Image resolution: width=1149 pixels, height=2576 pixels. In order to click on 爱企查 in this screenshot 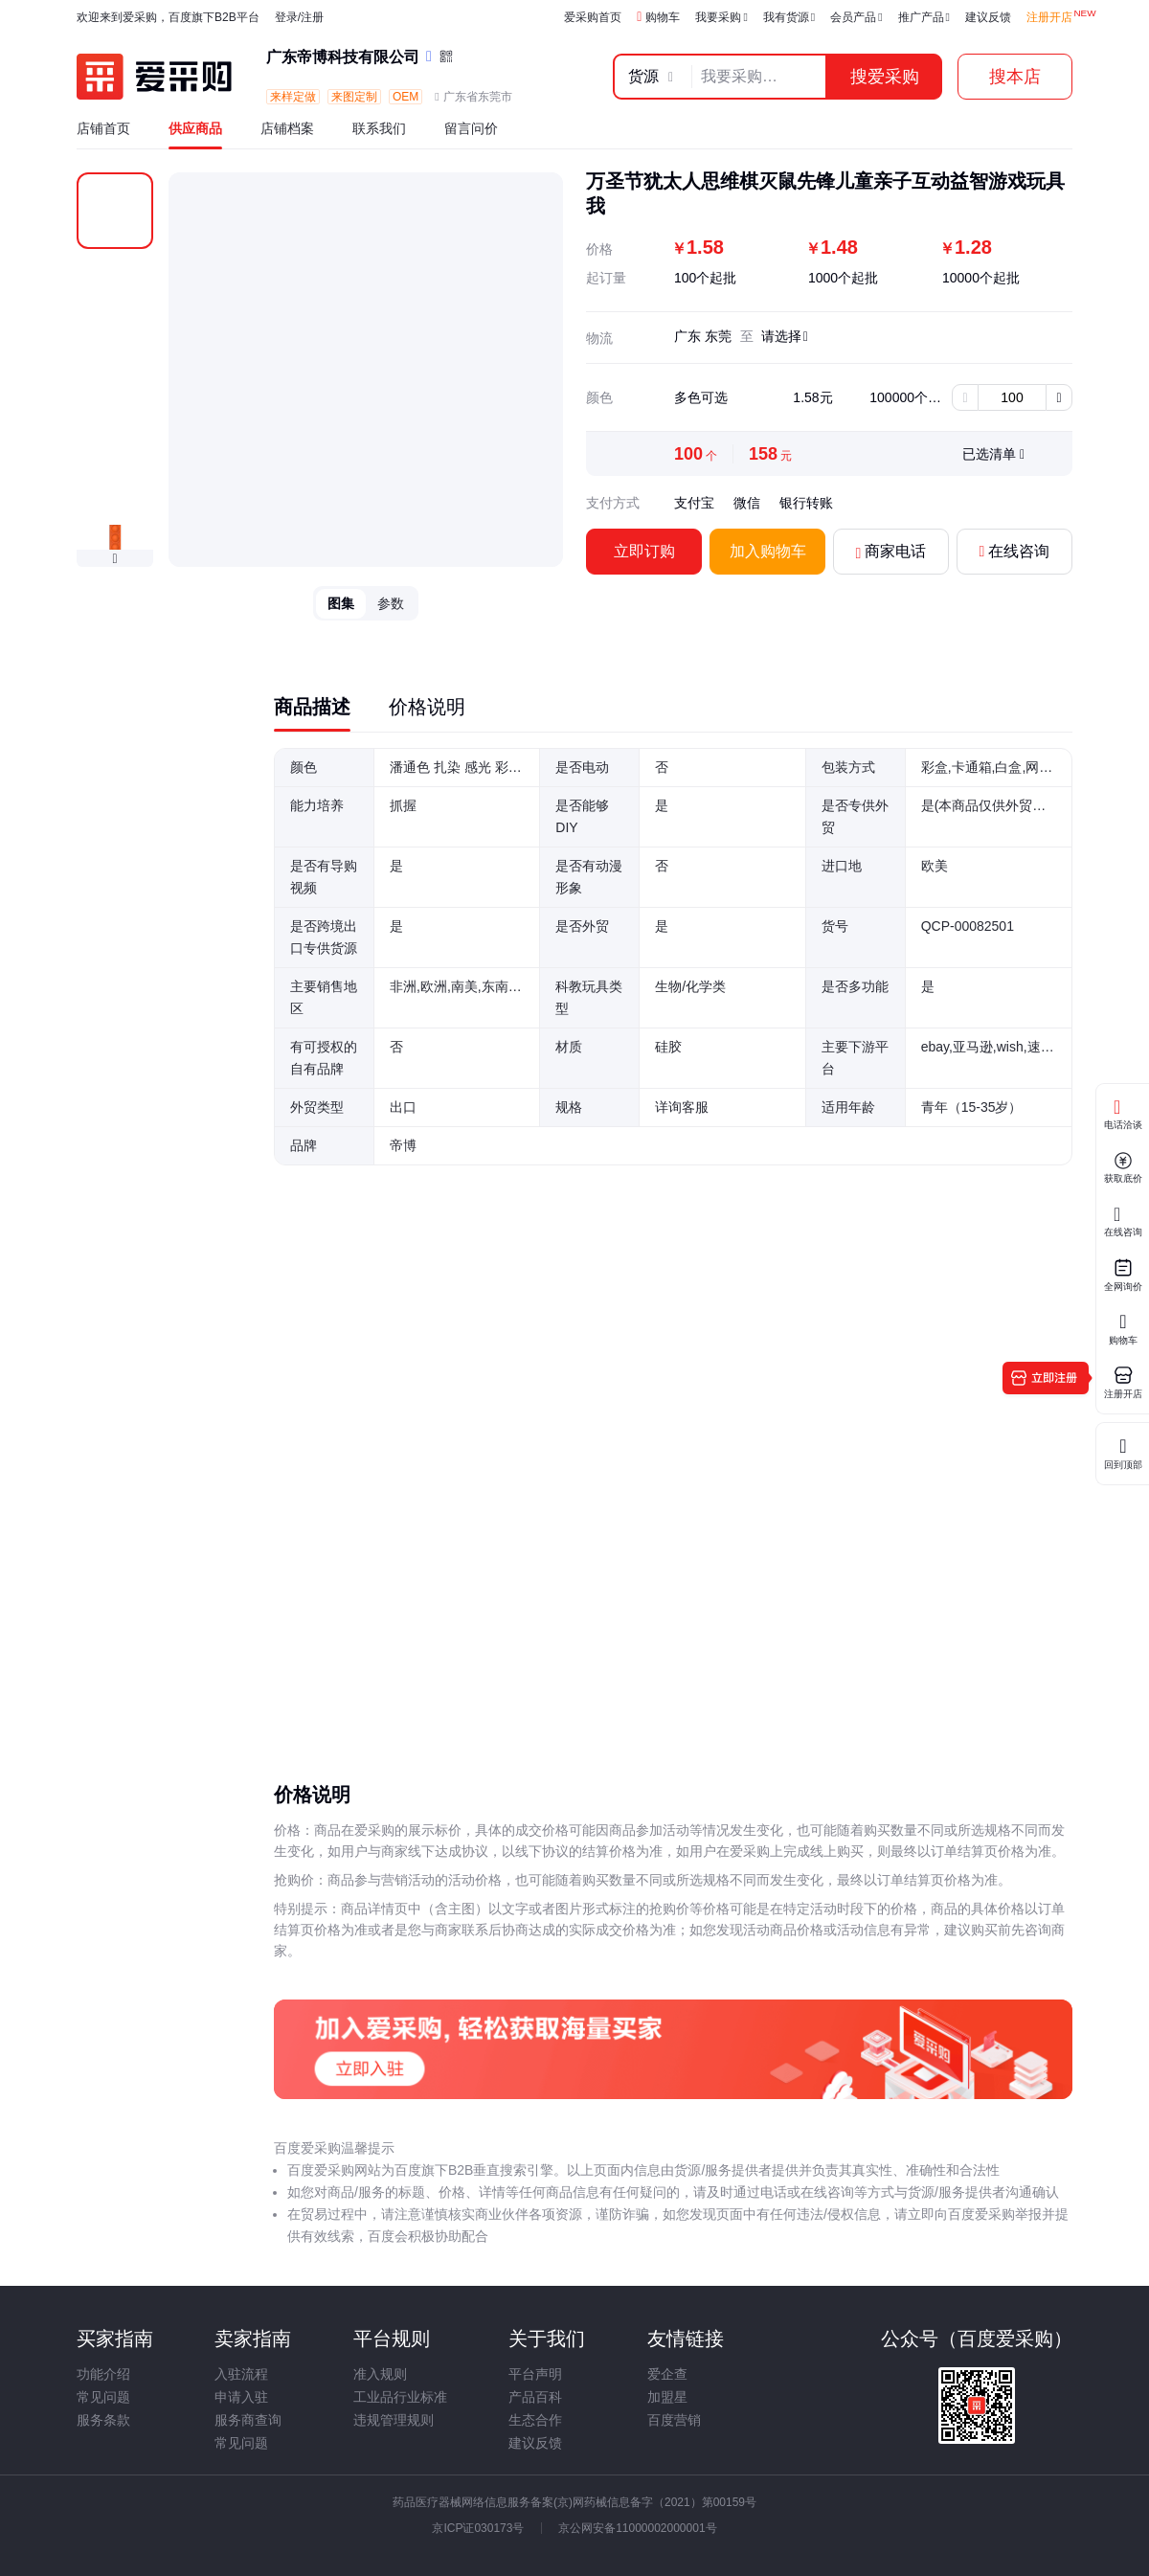, I will do `click(667, 2374)`.